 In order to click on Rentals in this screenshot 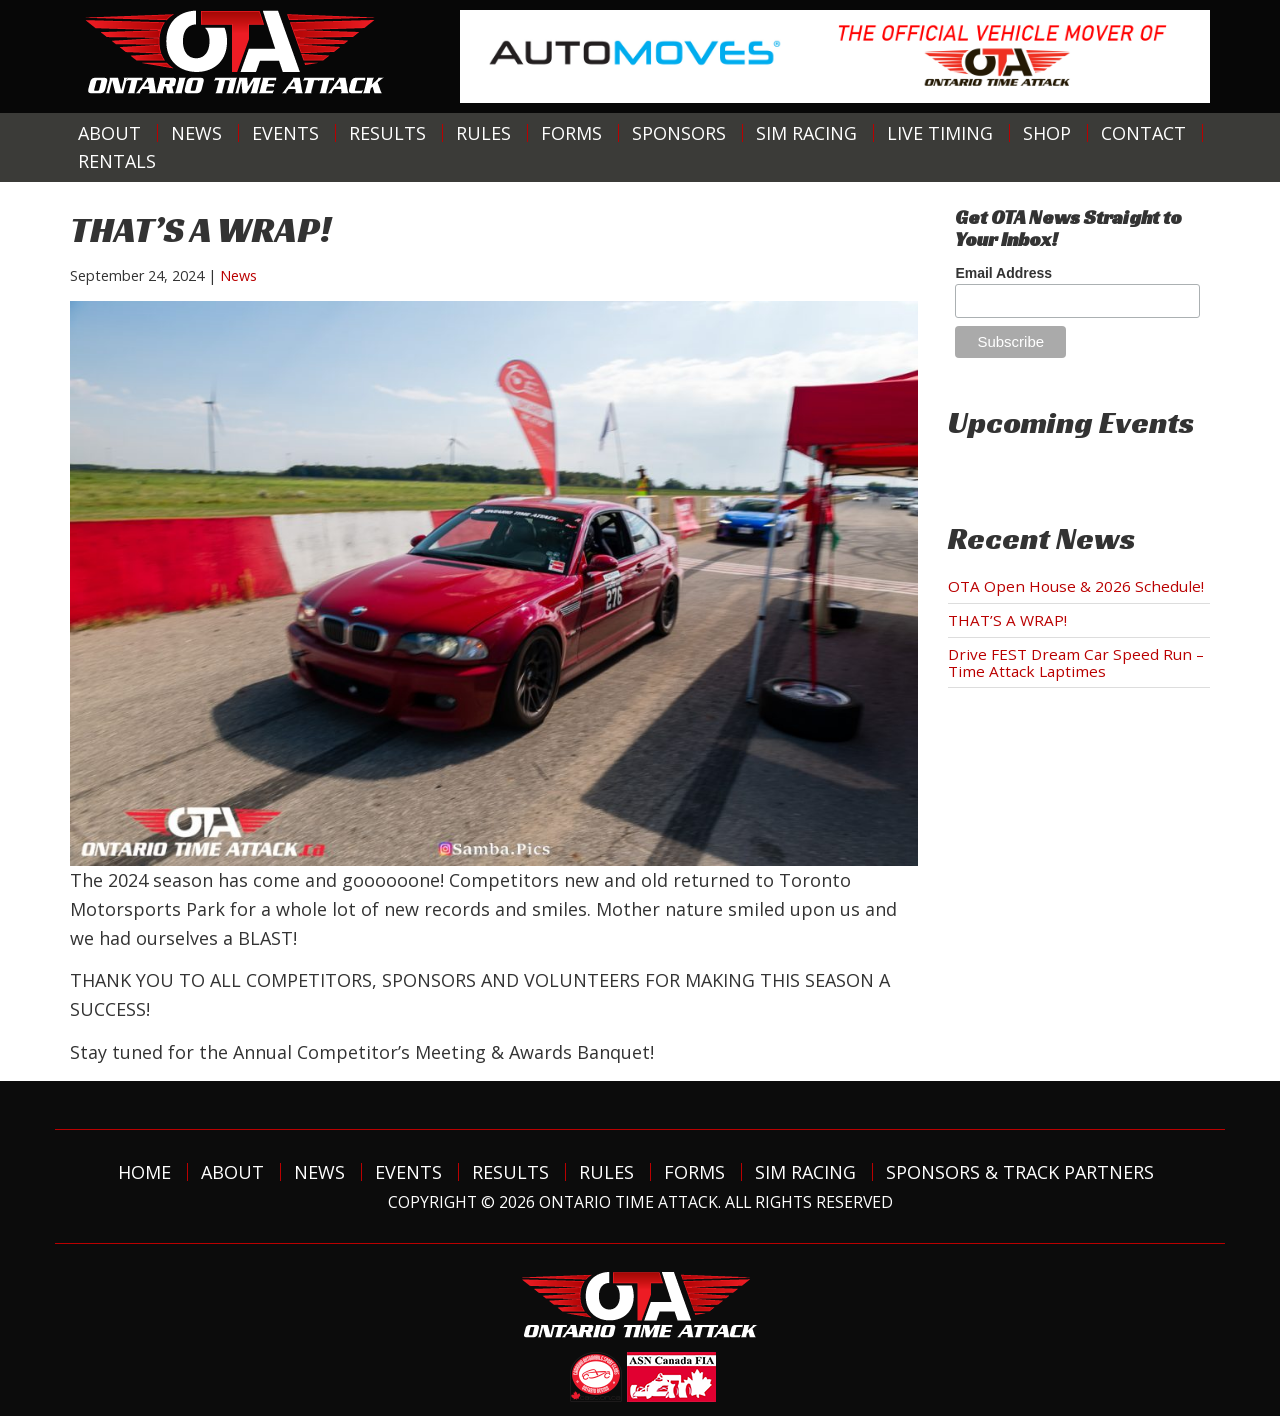, I will do `click(117, 161)`.